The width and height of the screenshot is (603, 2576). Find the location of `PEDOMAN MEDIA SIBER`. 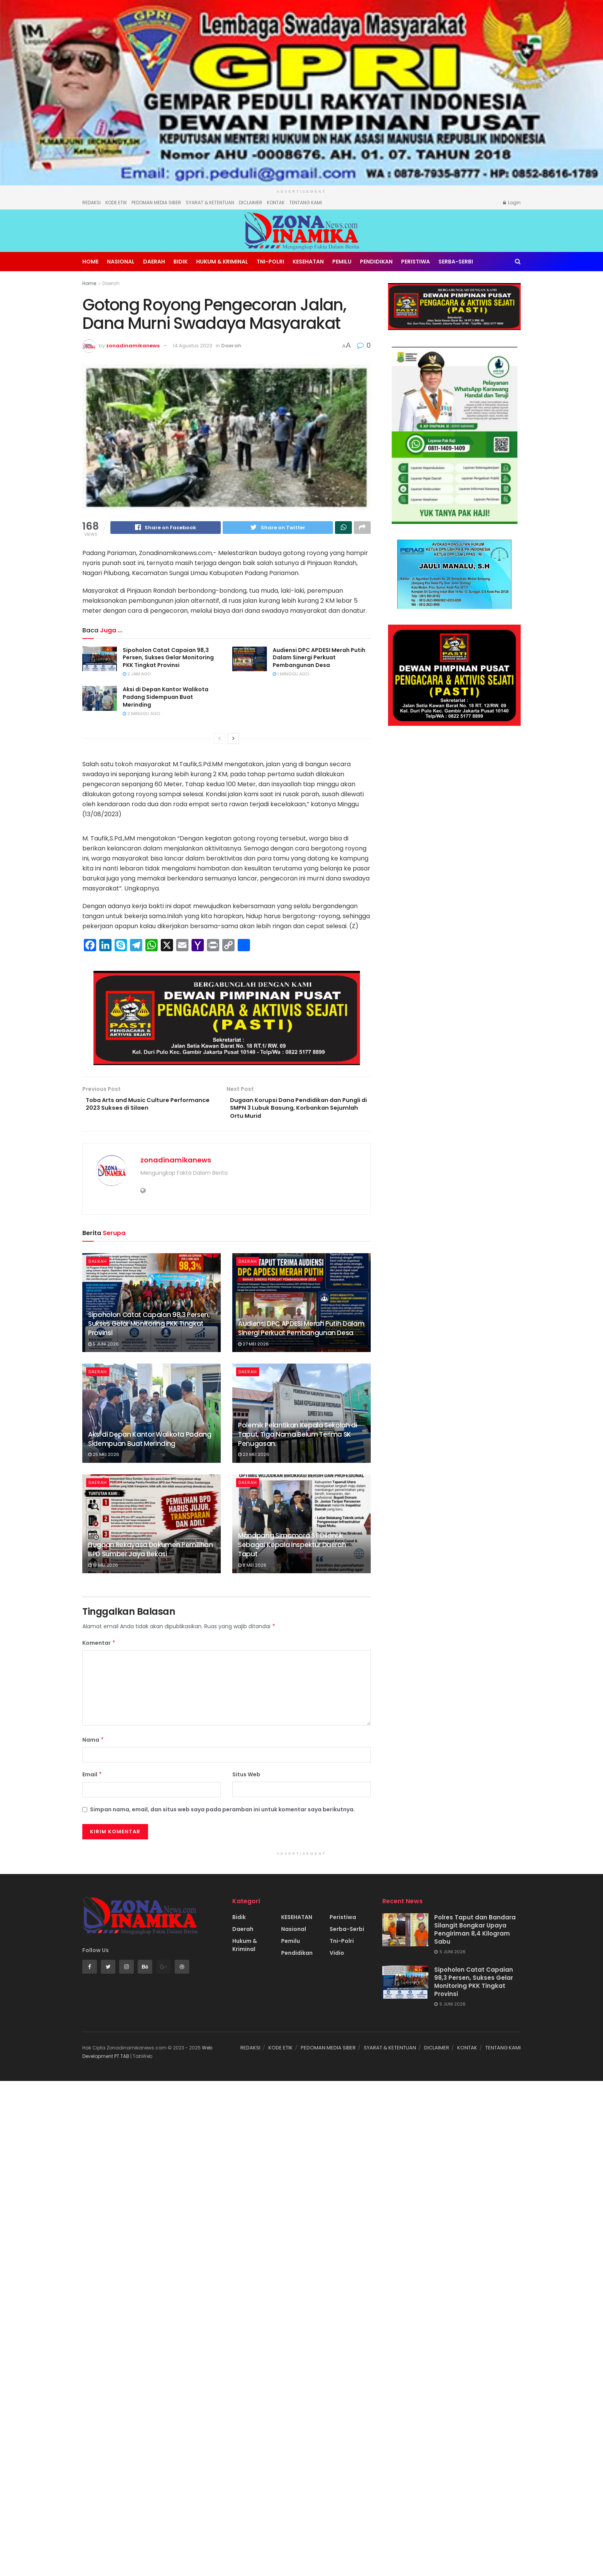

PEDOMAN MEDIA SIBER is located at coordinates (156, 202).